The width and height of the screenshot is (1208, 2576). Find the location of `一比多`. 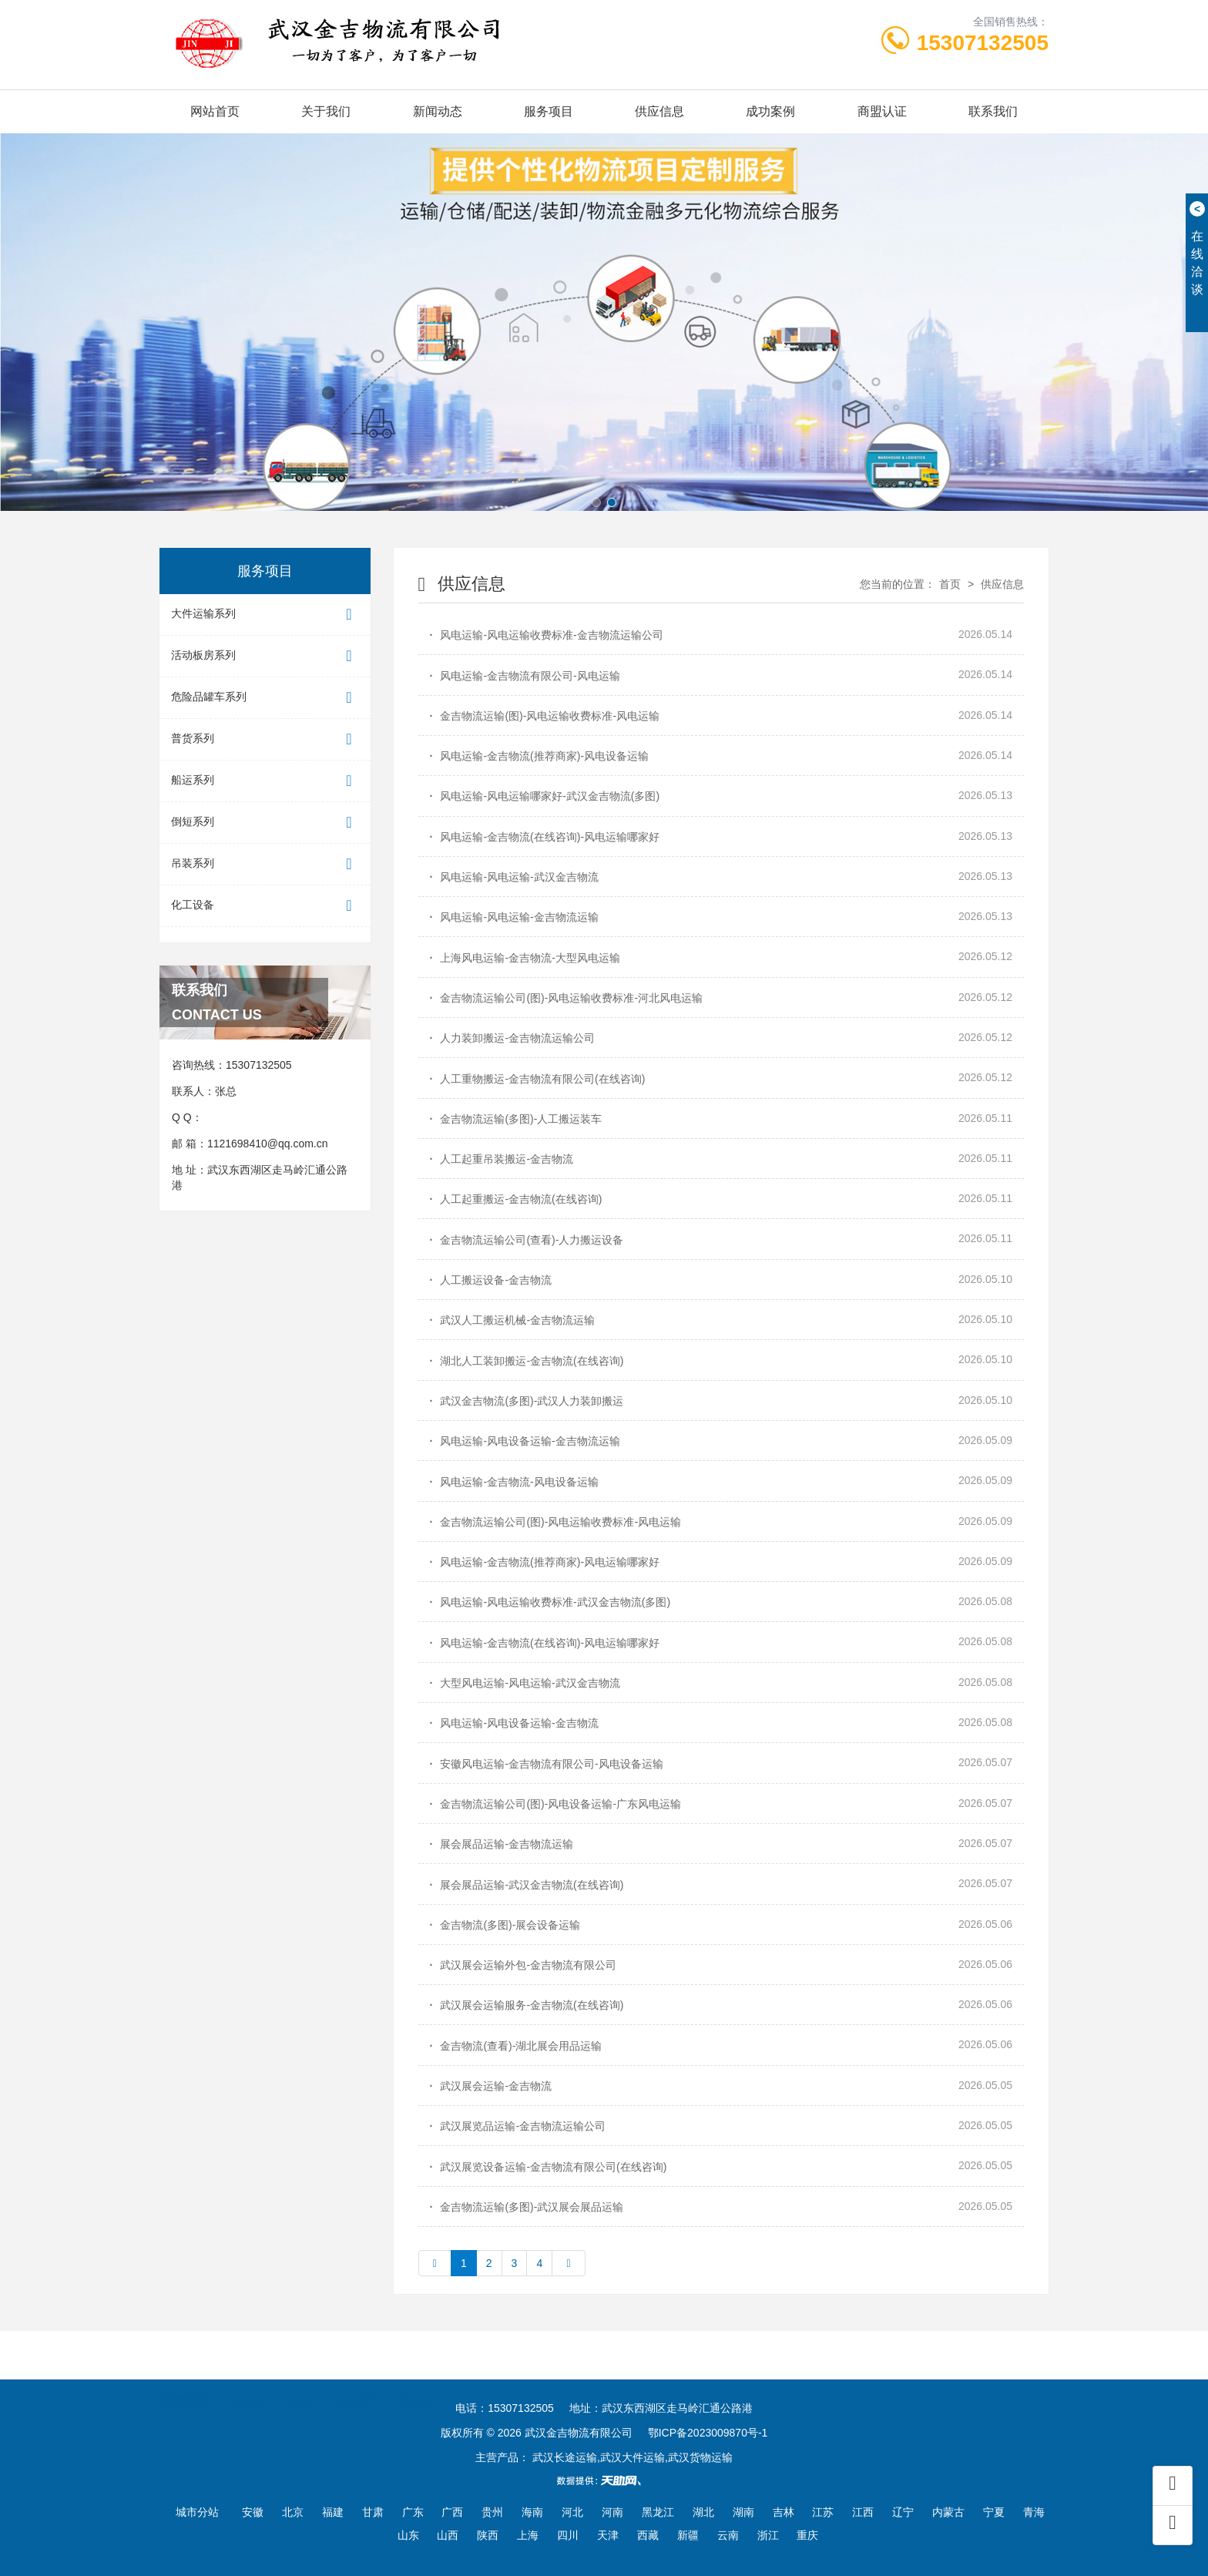

一比多 is located at coordinates (297, 2397).